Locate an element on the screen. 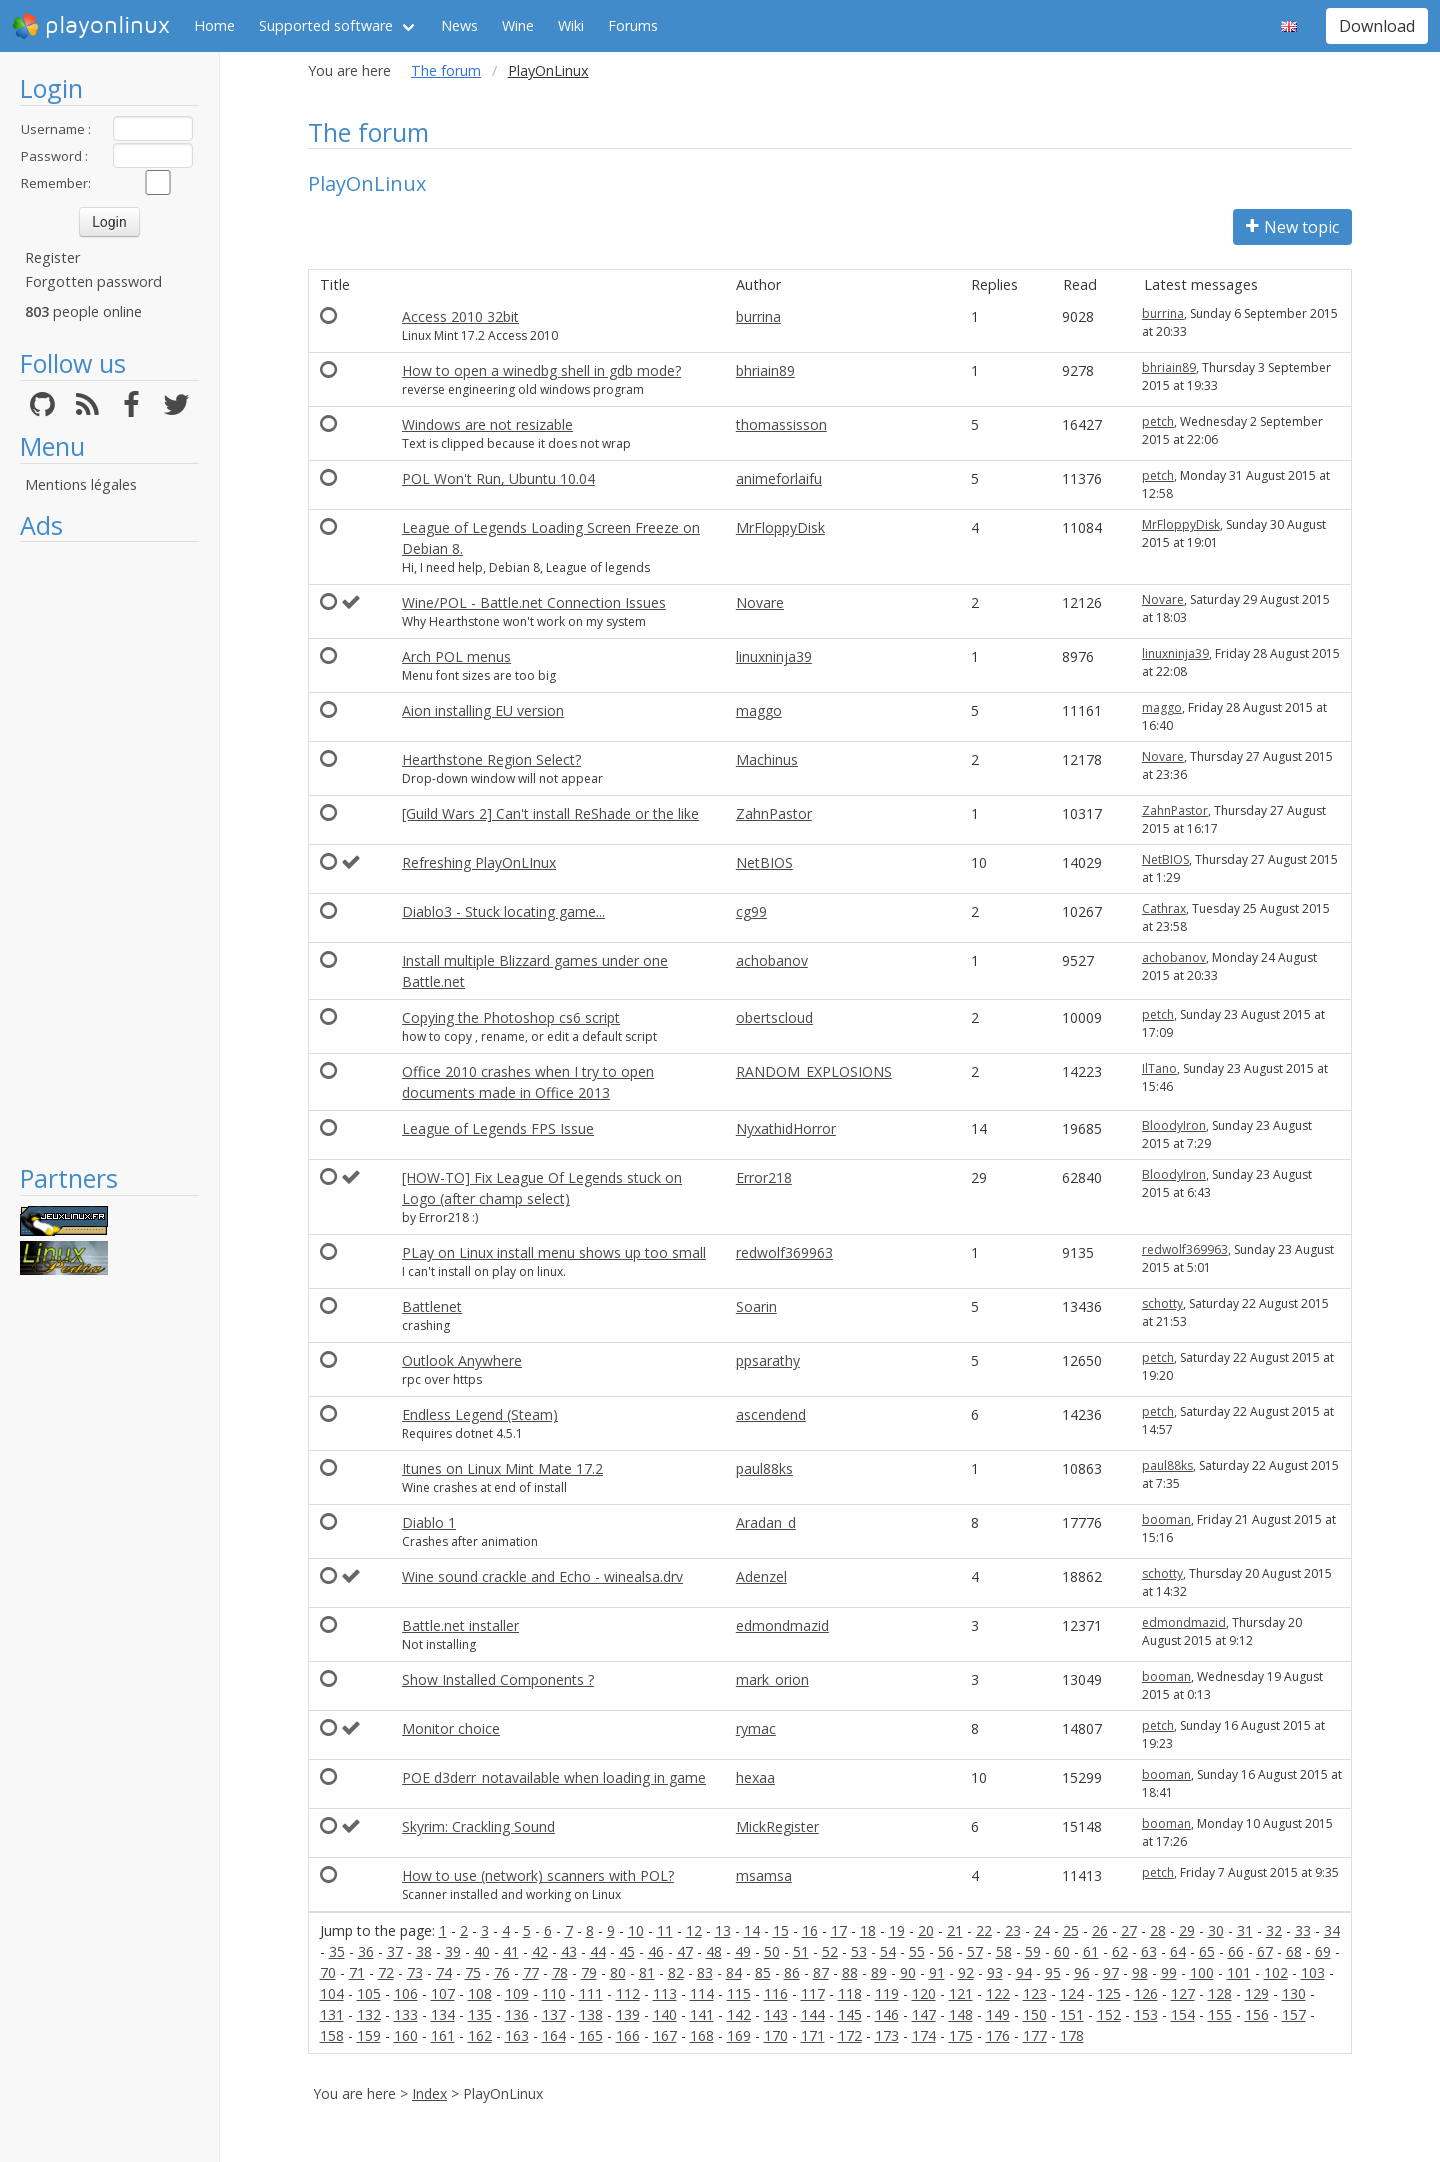 The height and width of the screenshot is (2162, 1440). 132 is located at coordinates (369, 2014).